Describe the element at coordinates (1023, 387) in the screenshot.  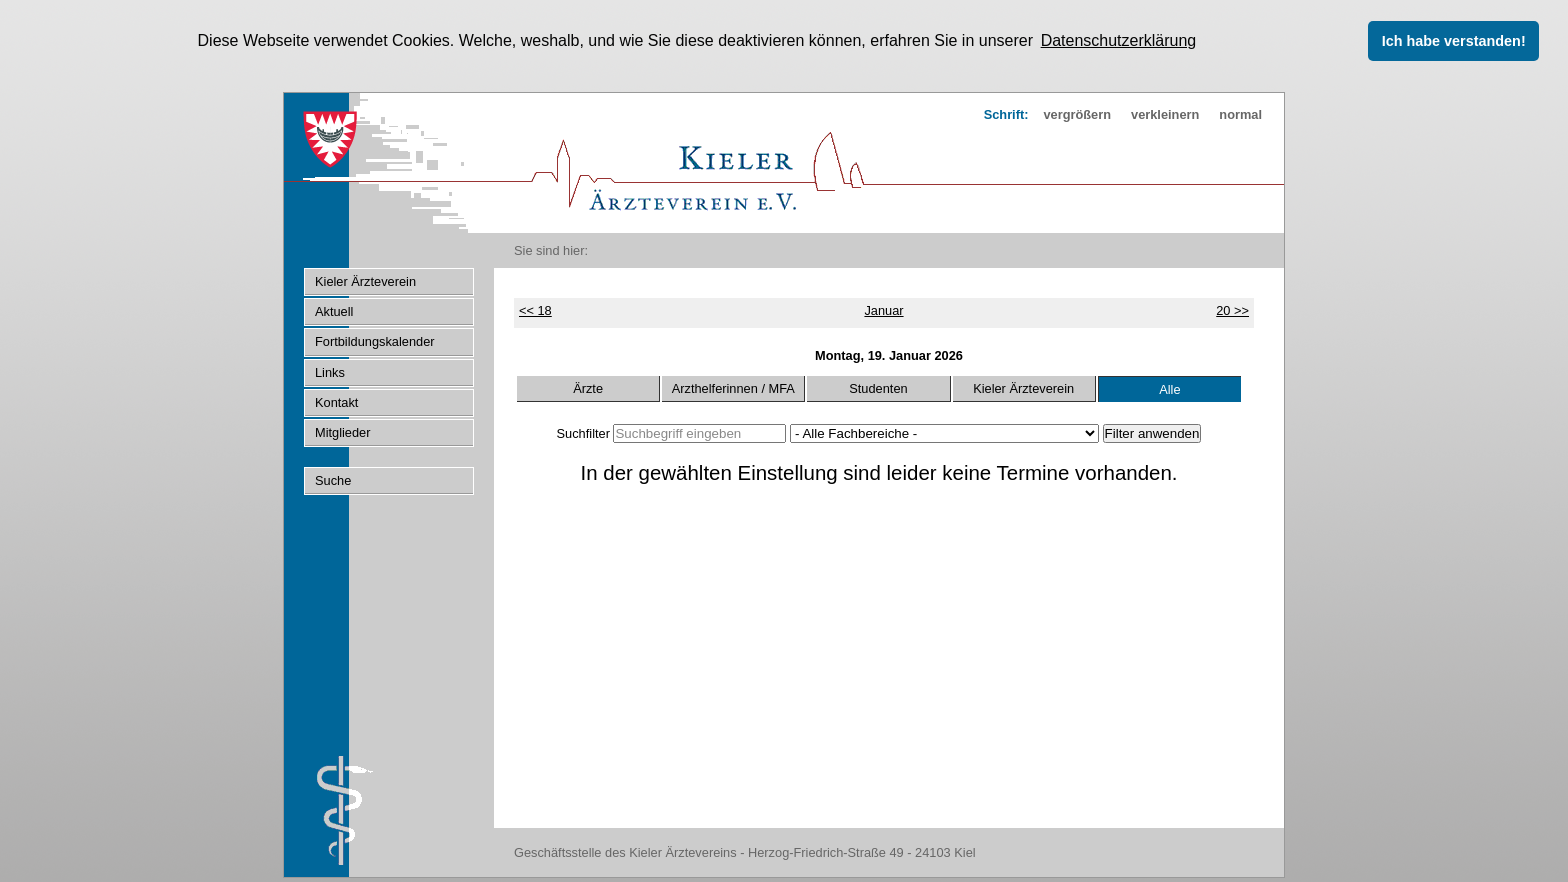
I see `Kieler Ärzteverein` at that location.